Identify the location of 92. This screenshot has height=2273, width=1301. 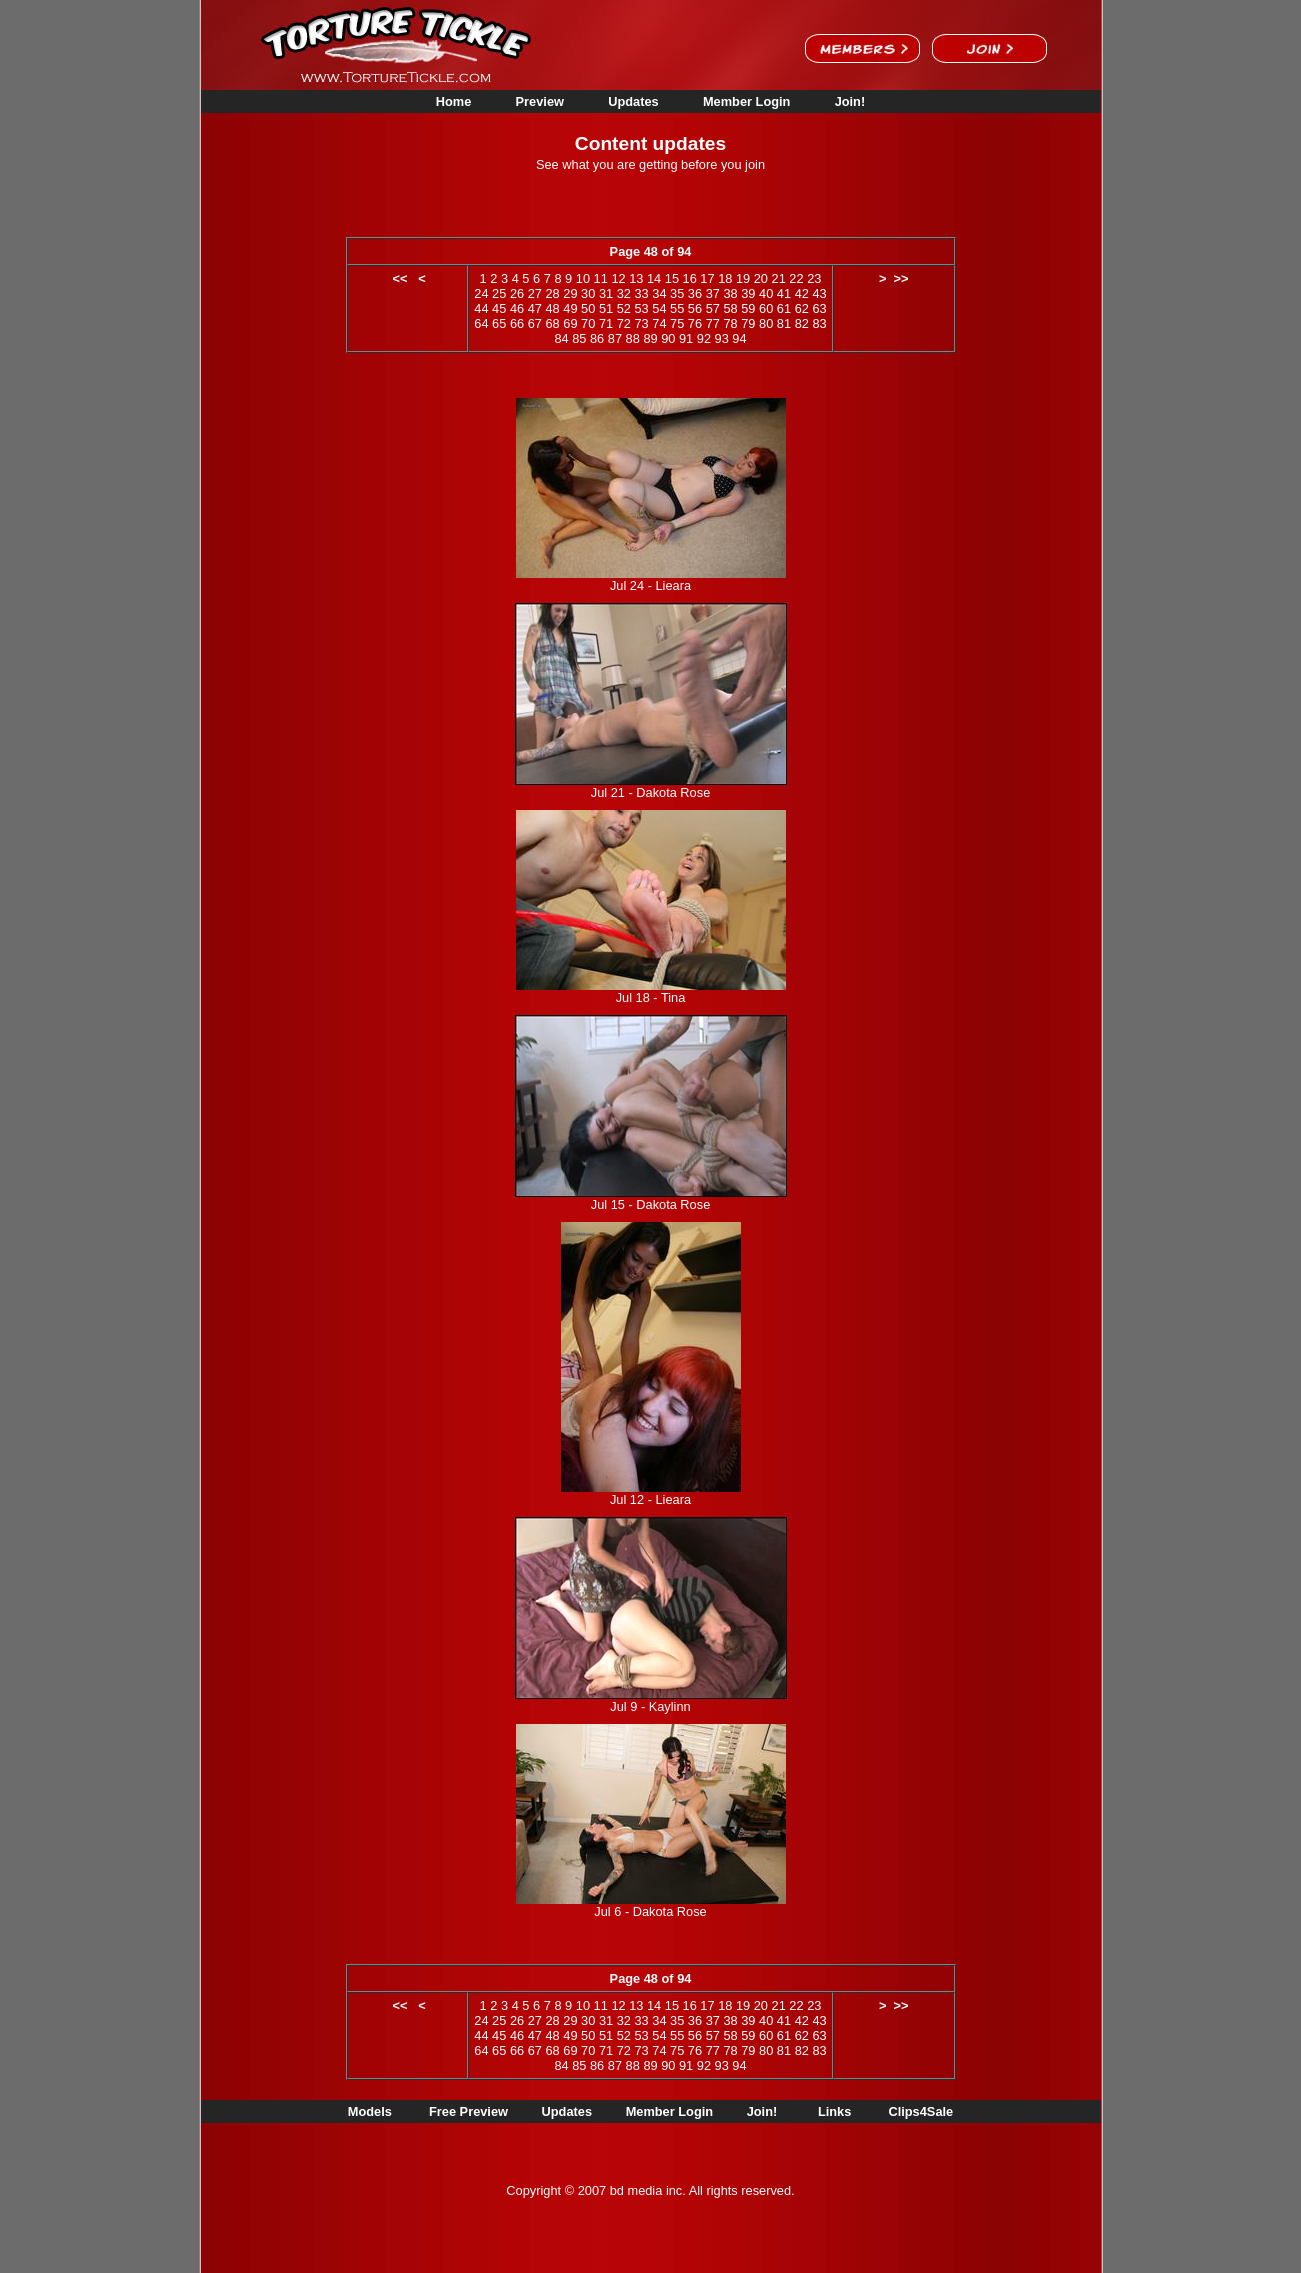
(704, 338).